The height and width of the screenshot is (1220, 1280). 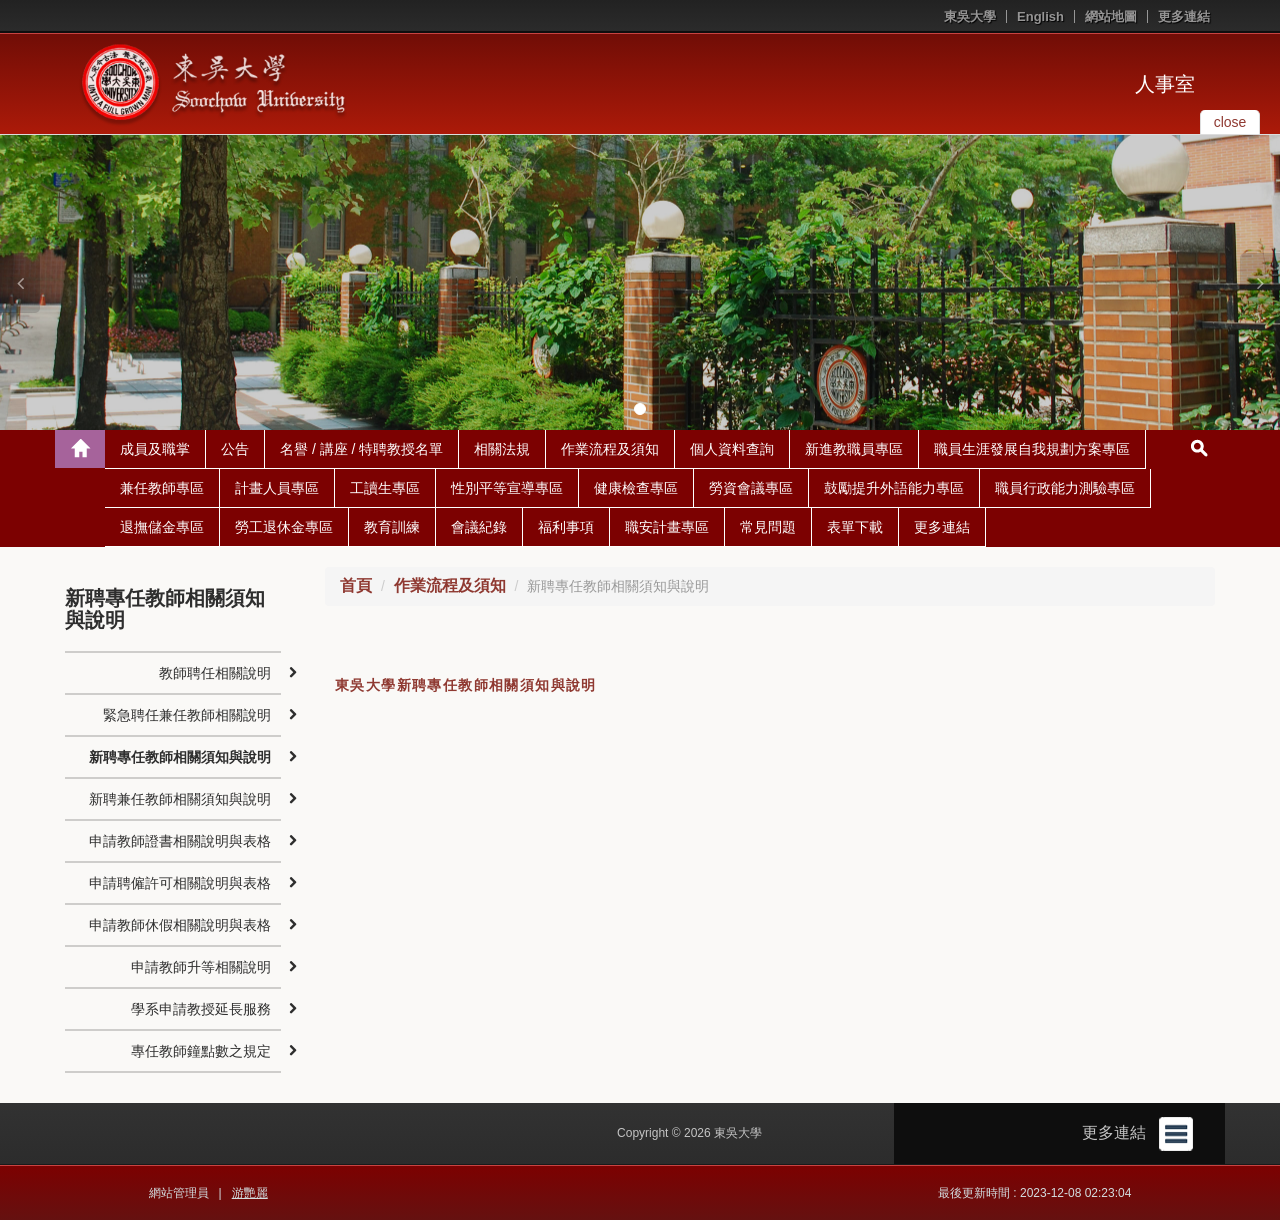 I want to click on 網站地圖, so click(x=1111, y=16).